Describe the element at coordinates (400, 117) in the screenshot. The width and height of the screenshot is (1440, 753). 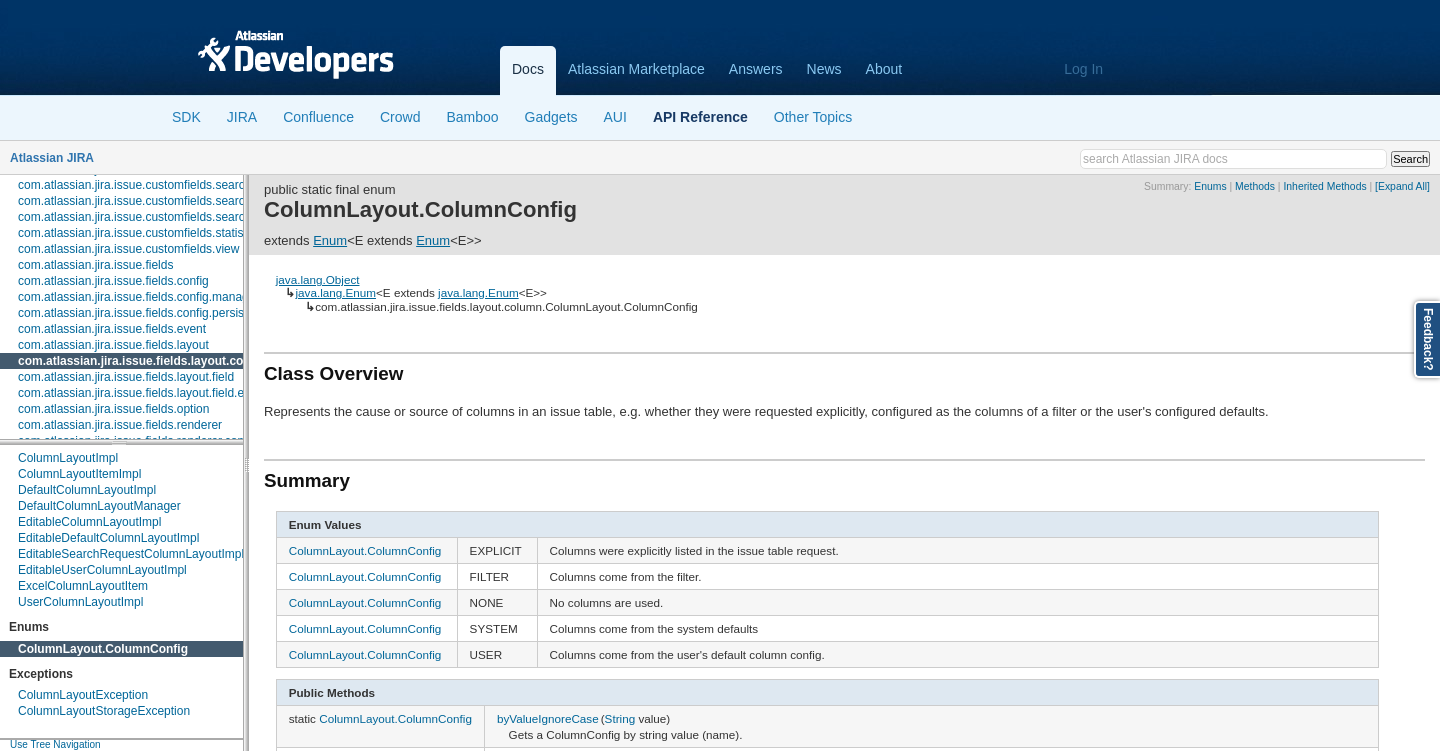
I see `Crowd` at that location.